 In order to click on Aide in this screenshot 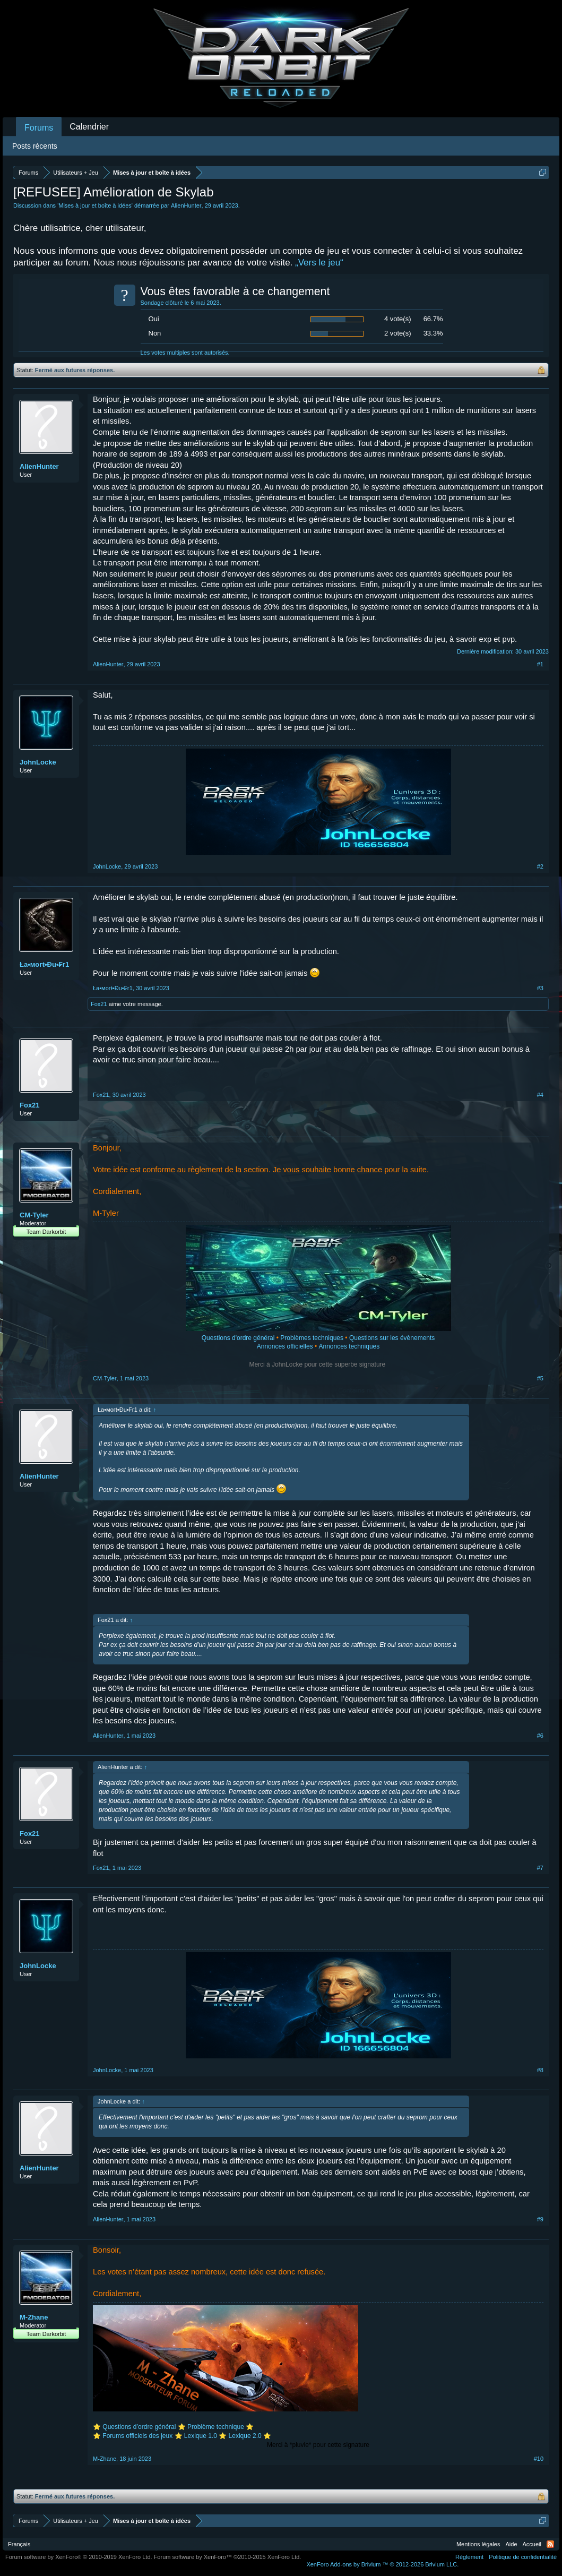, I will do `click(511, 2544)`.